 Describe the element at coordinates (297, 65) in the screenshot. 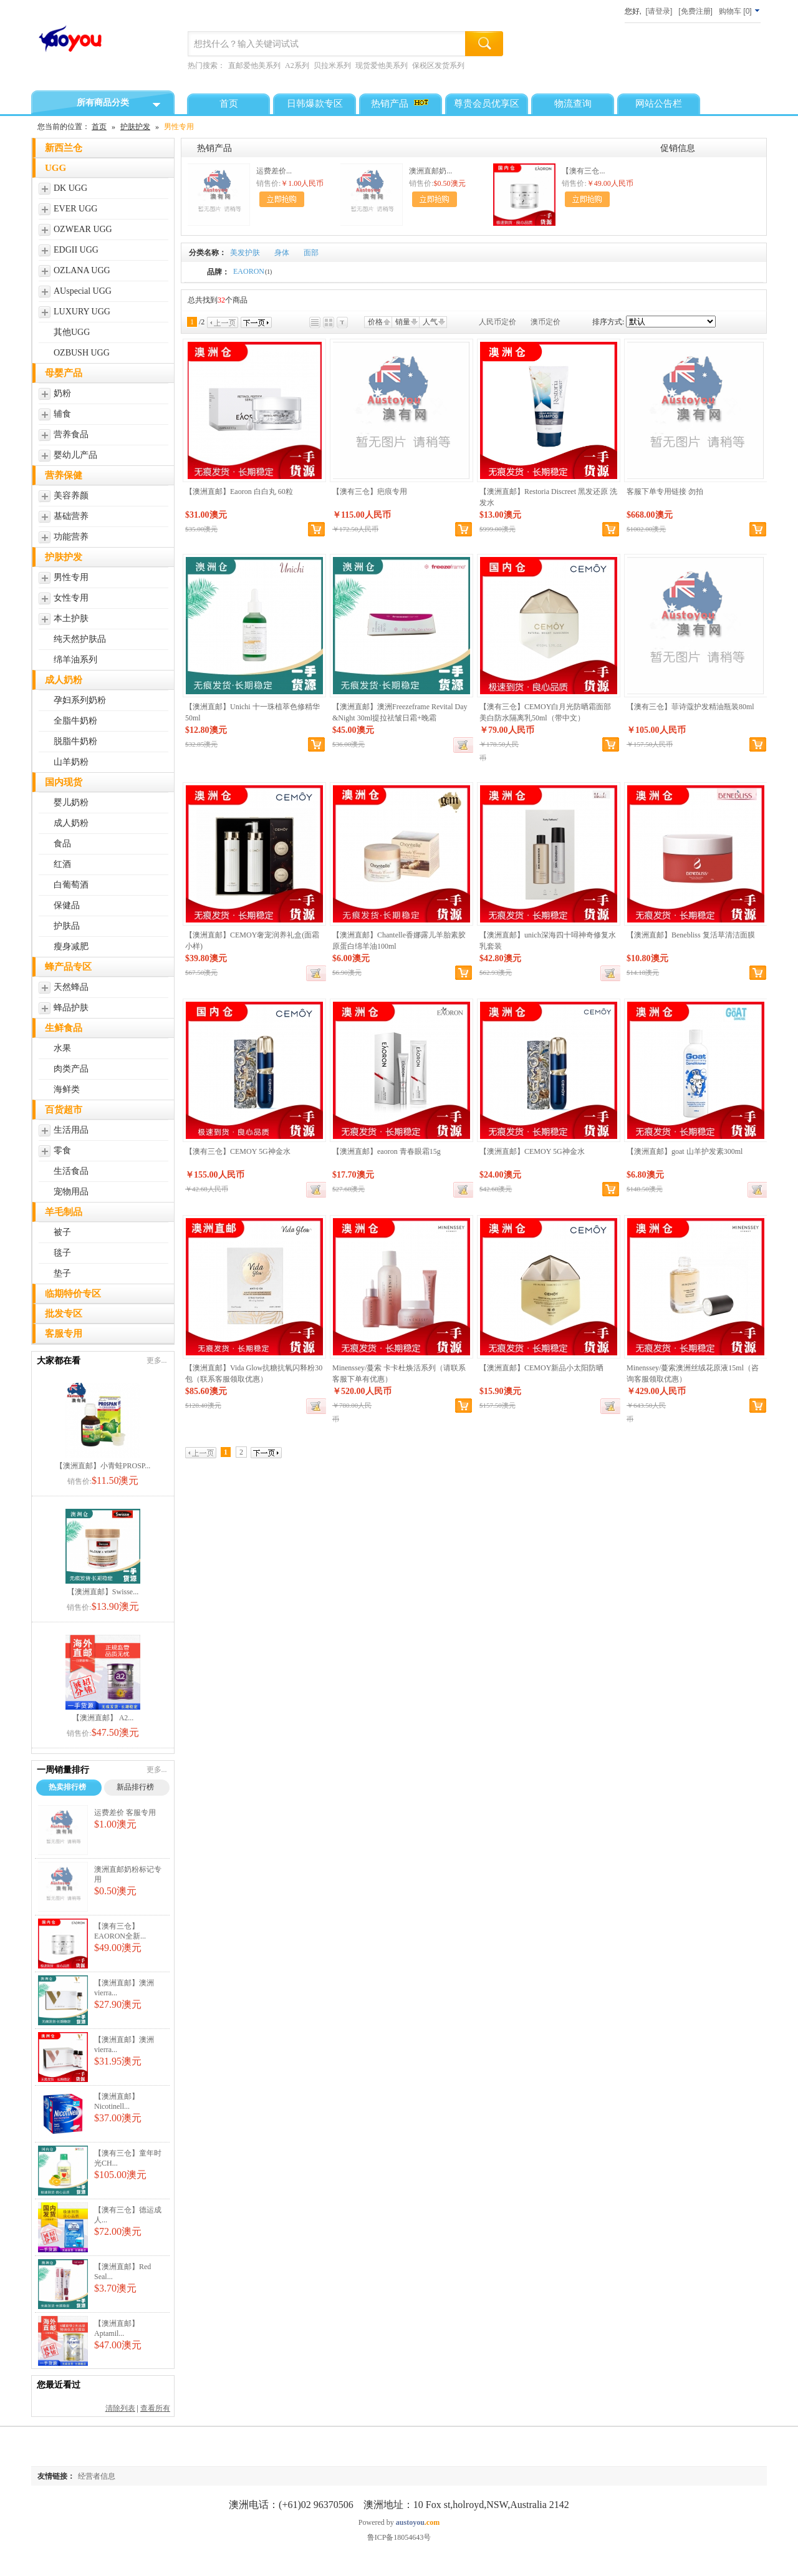

I see `A2系列` at that location.